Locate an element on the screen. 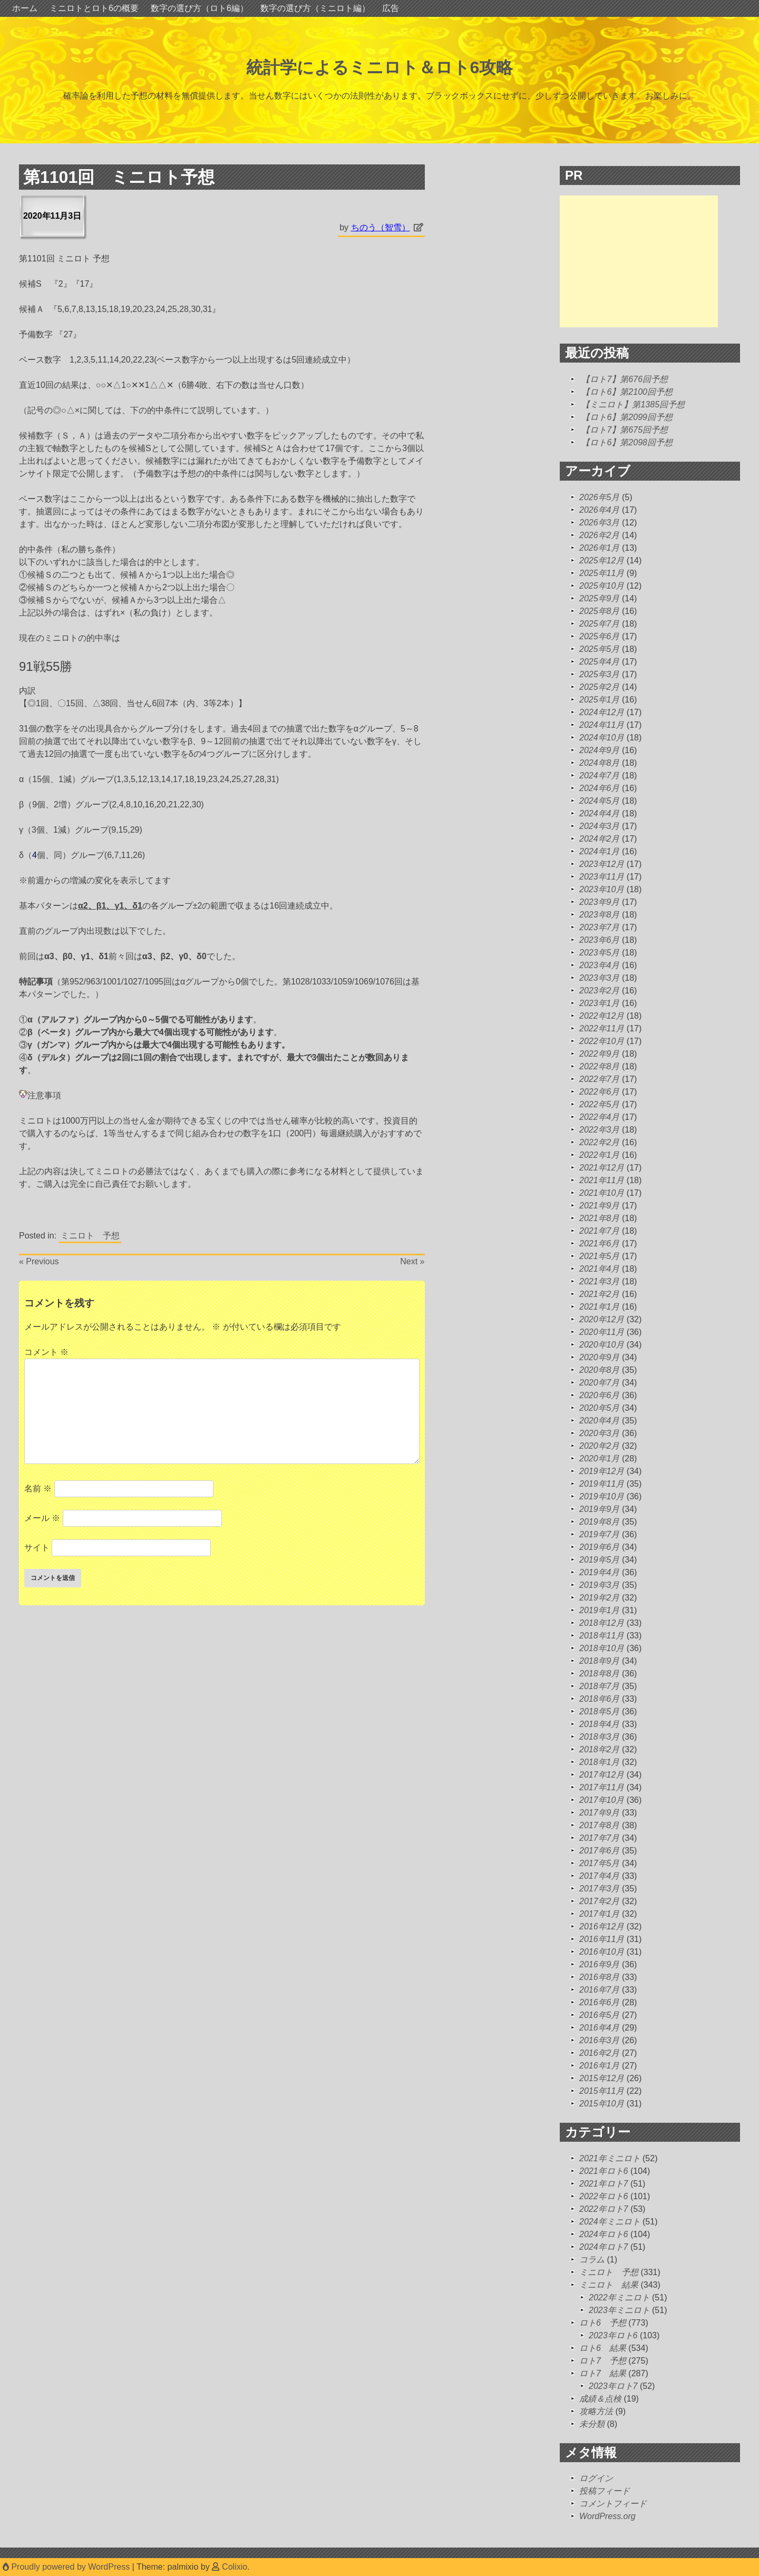  2024年6月 is located at coordinates (599, 788).